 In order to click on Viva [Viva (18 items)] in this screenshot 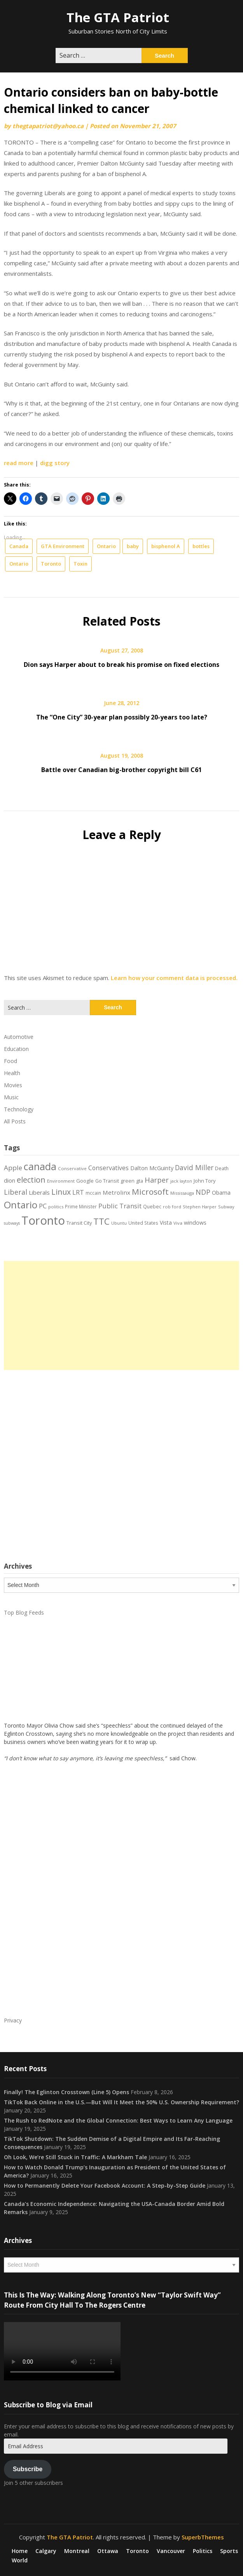, I will do `click(177, 1223)`.